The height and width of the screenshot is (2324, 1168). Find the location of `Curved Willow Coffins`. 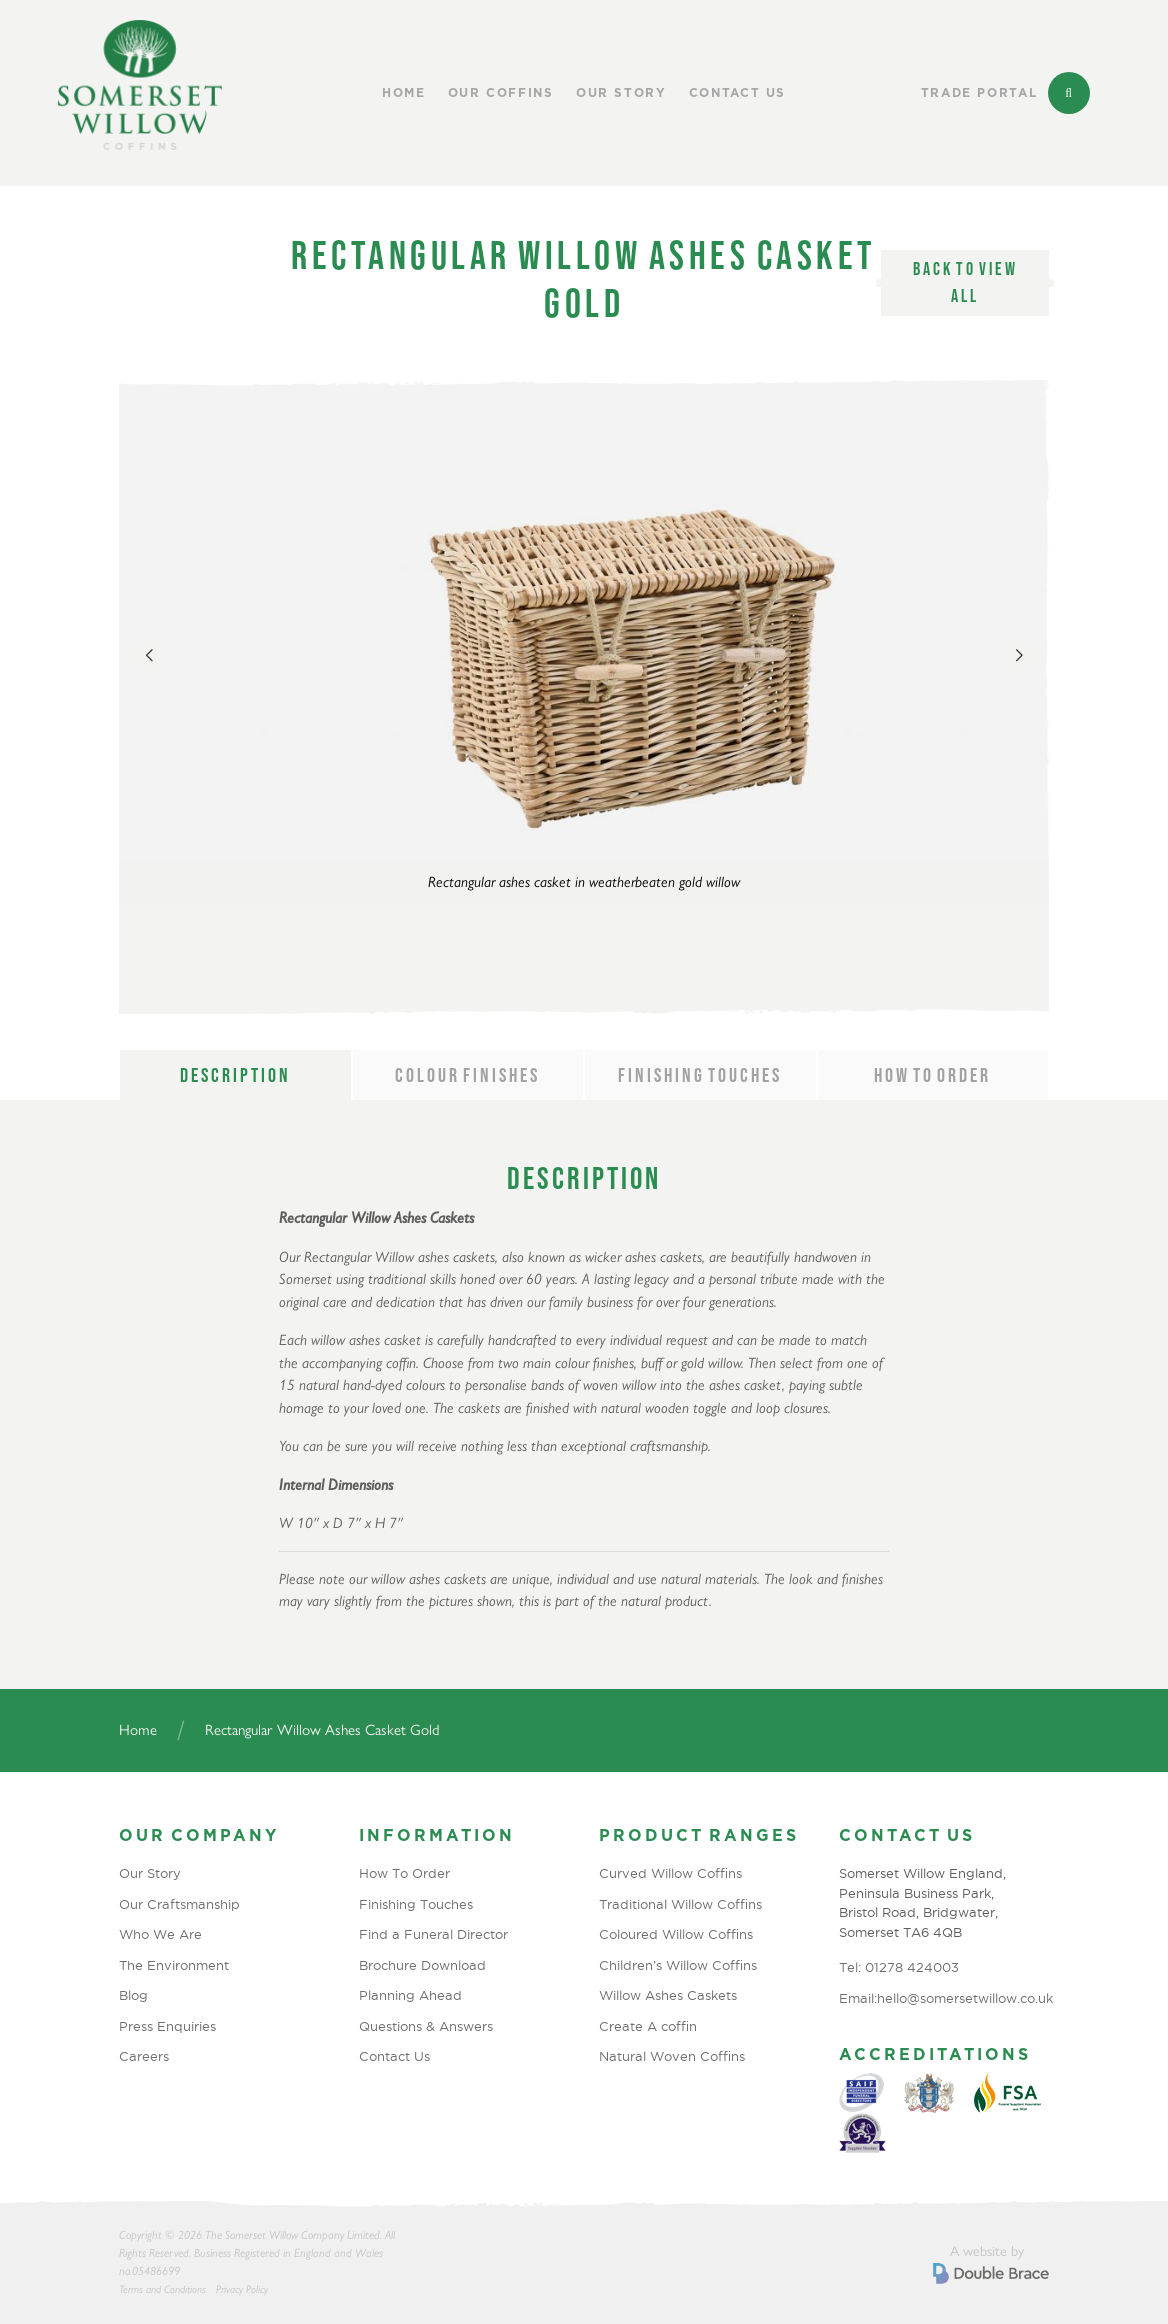

Curved Willow Coffins is located at coordinates (670, 1873).